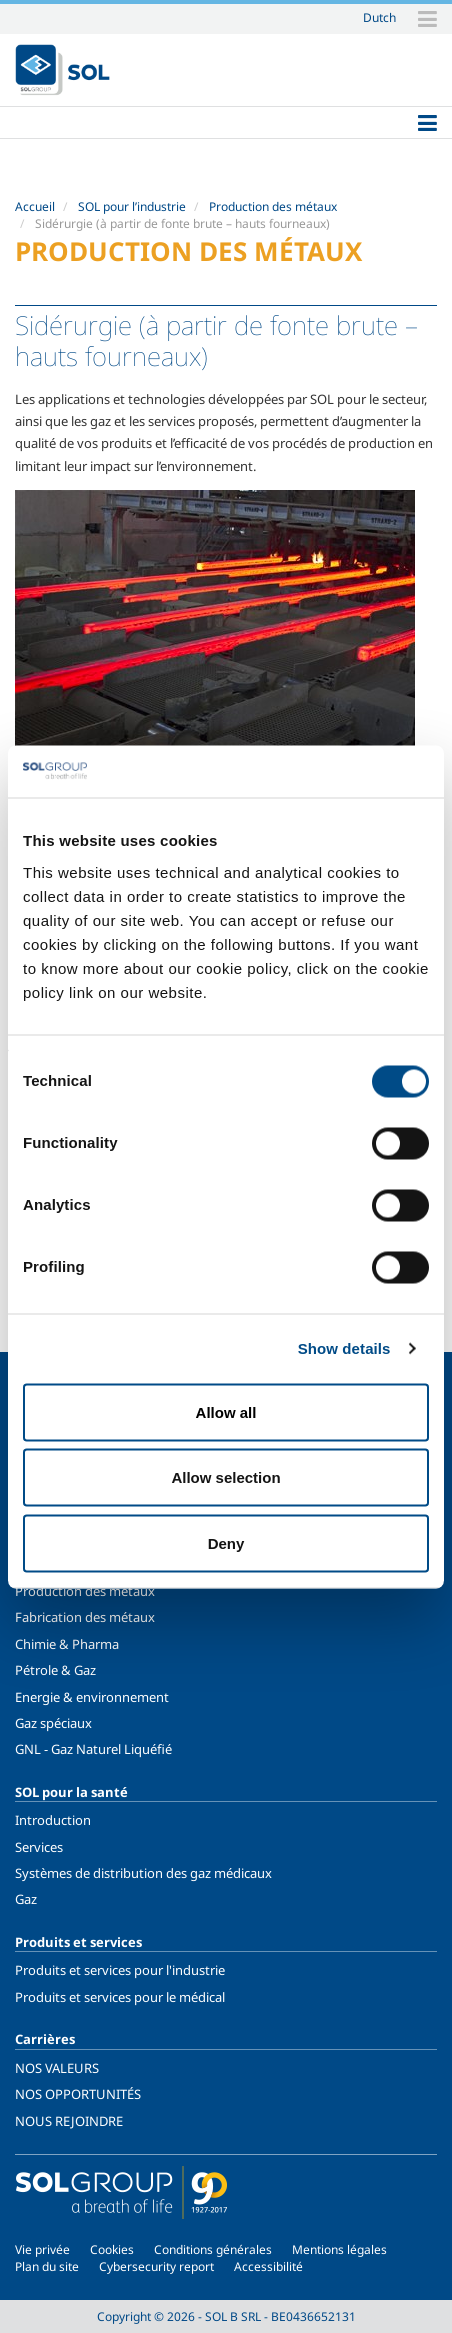  I want to click on Systèmes de distribution des gaz médicaux, so click(143, 1873).